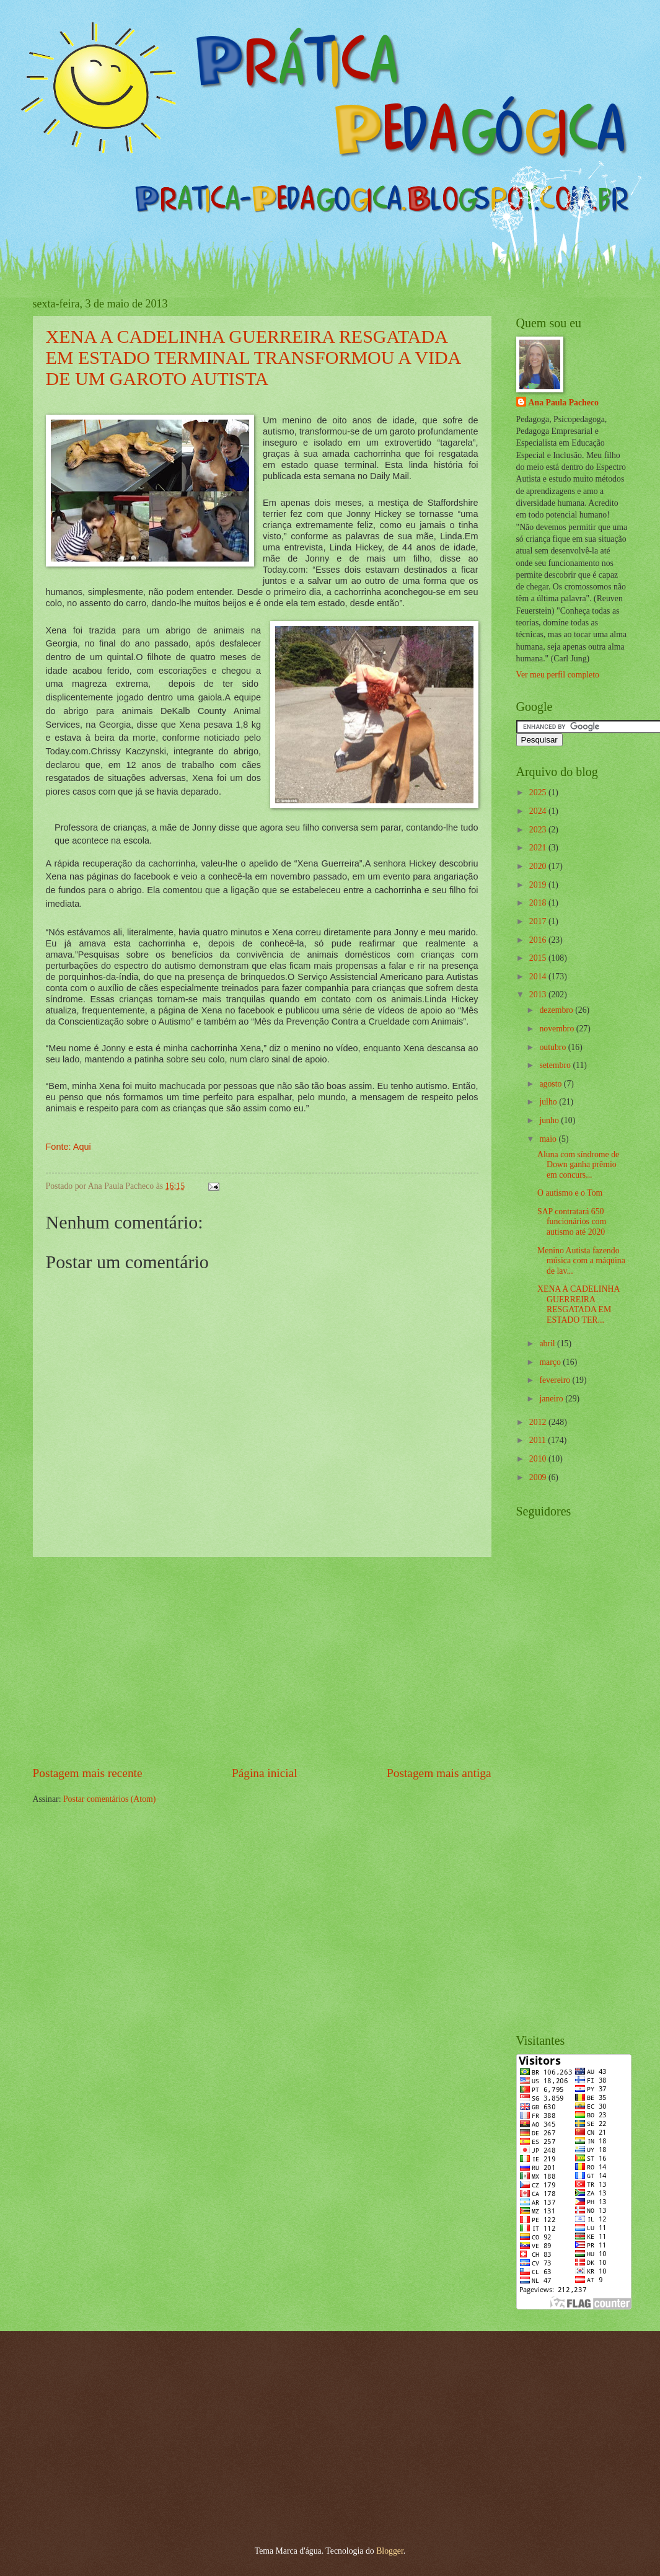 Image resolution: width=660 pixels, height=2576 pixels. Describe the element at coordinates (538, 792) in the screenshot. I see `2025` at that location.